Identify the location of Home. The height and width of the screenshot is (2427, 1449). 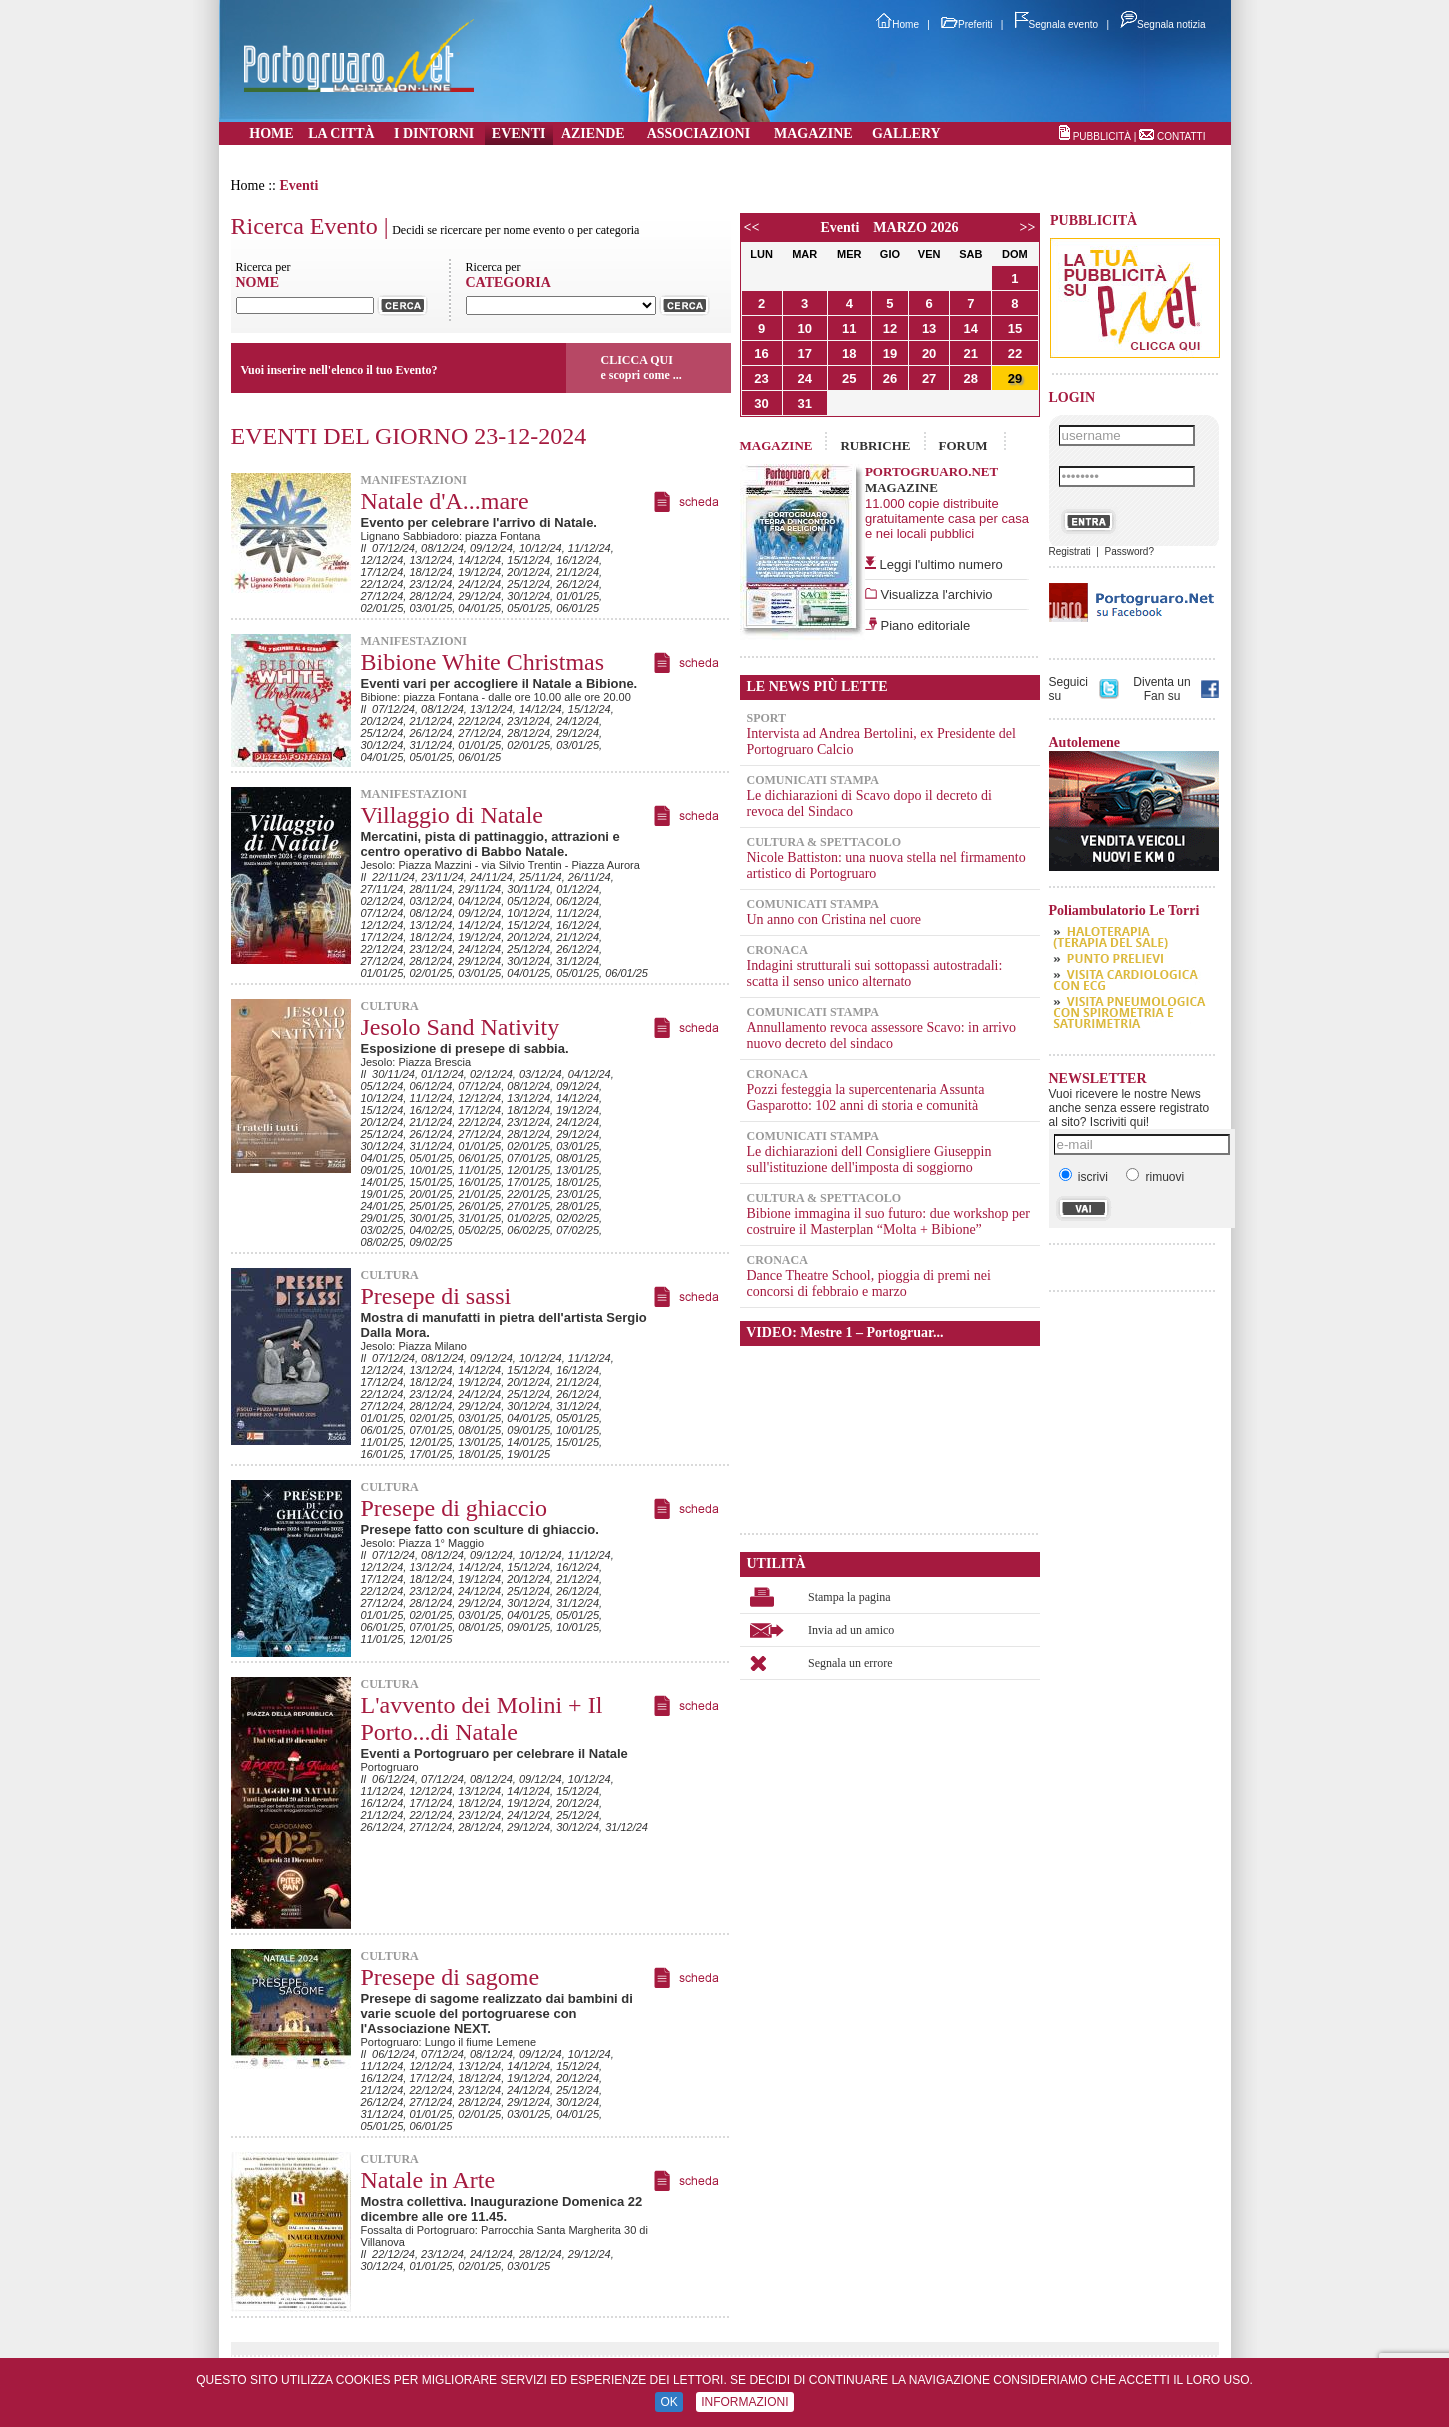
(897, 24).